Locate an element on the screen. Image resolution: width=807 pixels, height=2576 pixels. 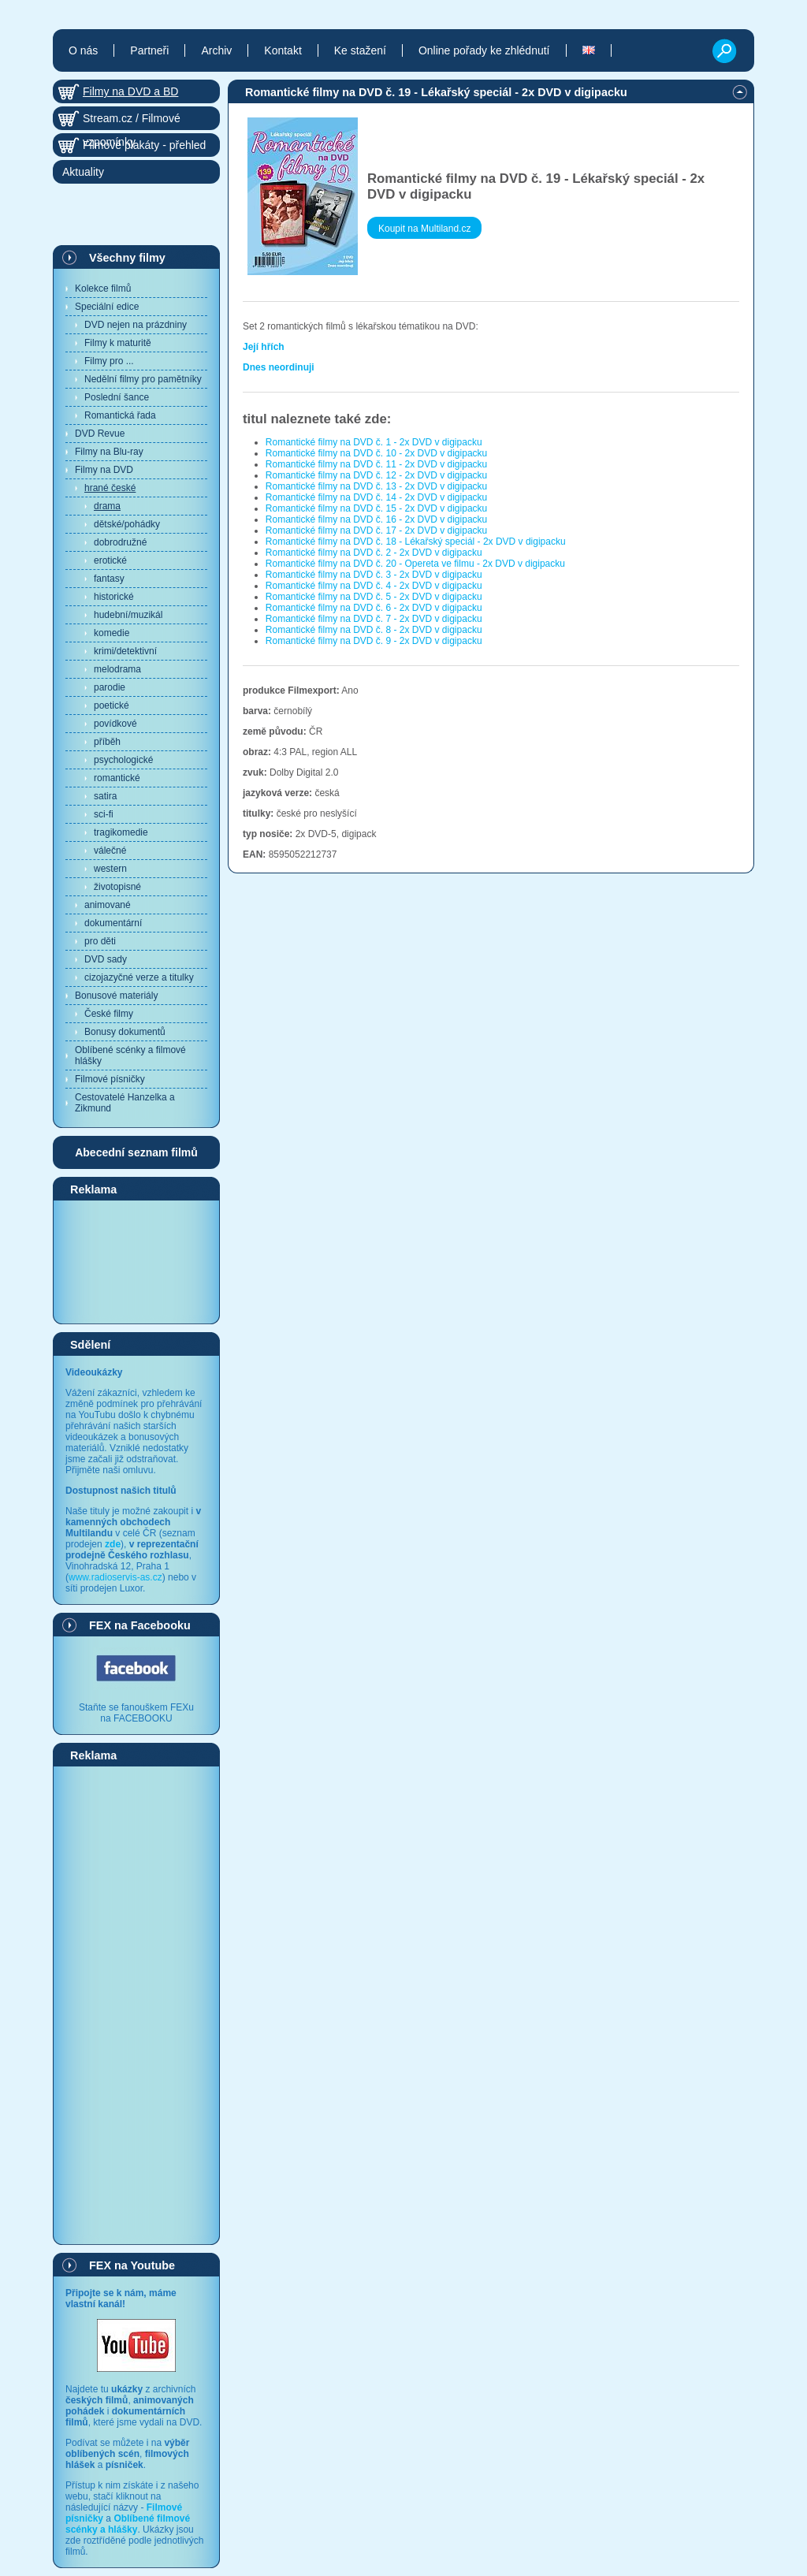
[Advertisement] is located at coordinates (136, 1261).